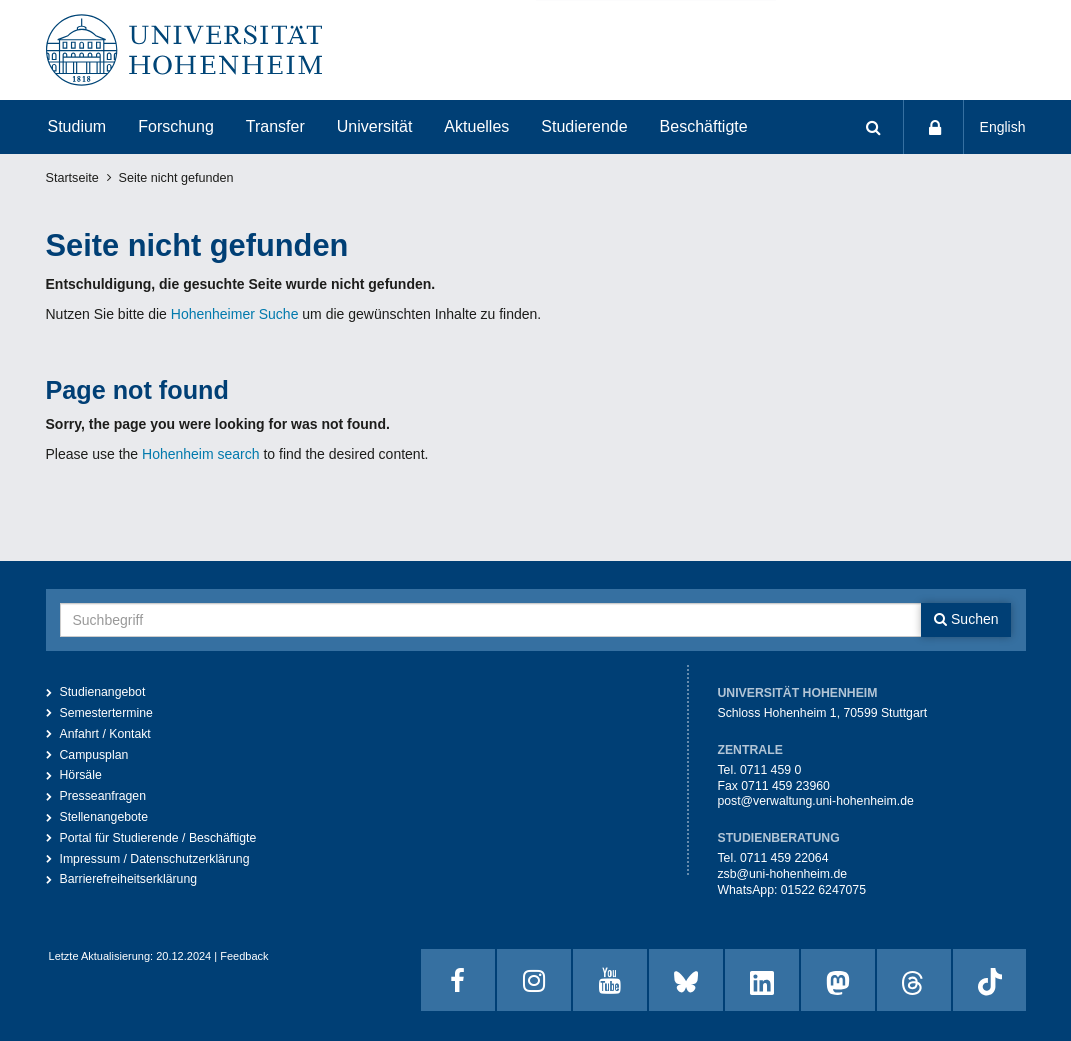 The image size is (1071, 1041). Describe the element at coordinates (72, 178) in the screenshot. I see `Startseite` at that location.